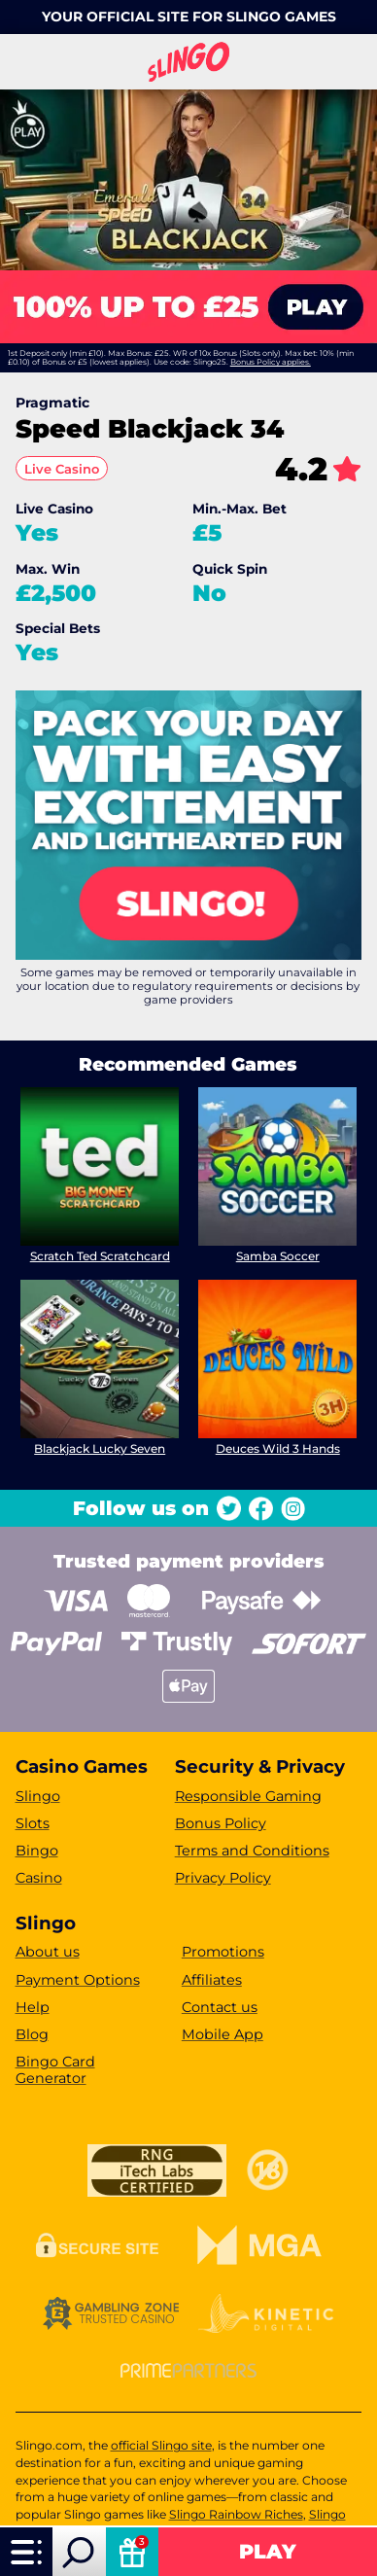 The image size is (377, 2576). What do you see at coordinates (220, 1823) in the screenshot?
I see `Bonus Policy` at bounding box center [220, 1823].